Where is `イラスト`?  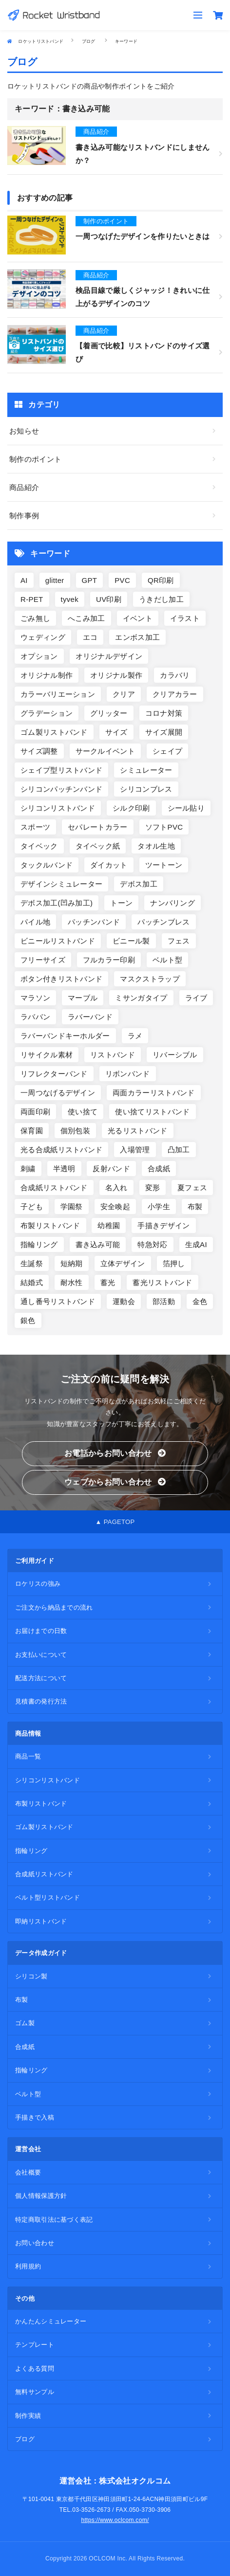 イラスト is located at coordinates (185, 618).